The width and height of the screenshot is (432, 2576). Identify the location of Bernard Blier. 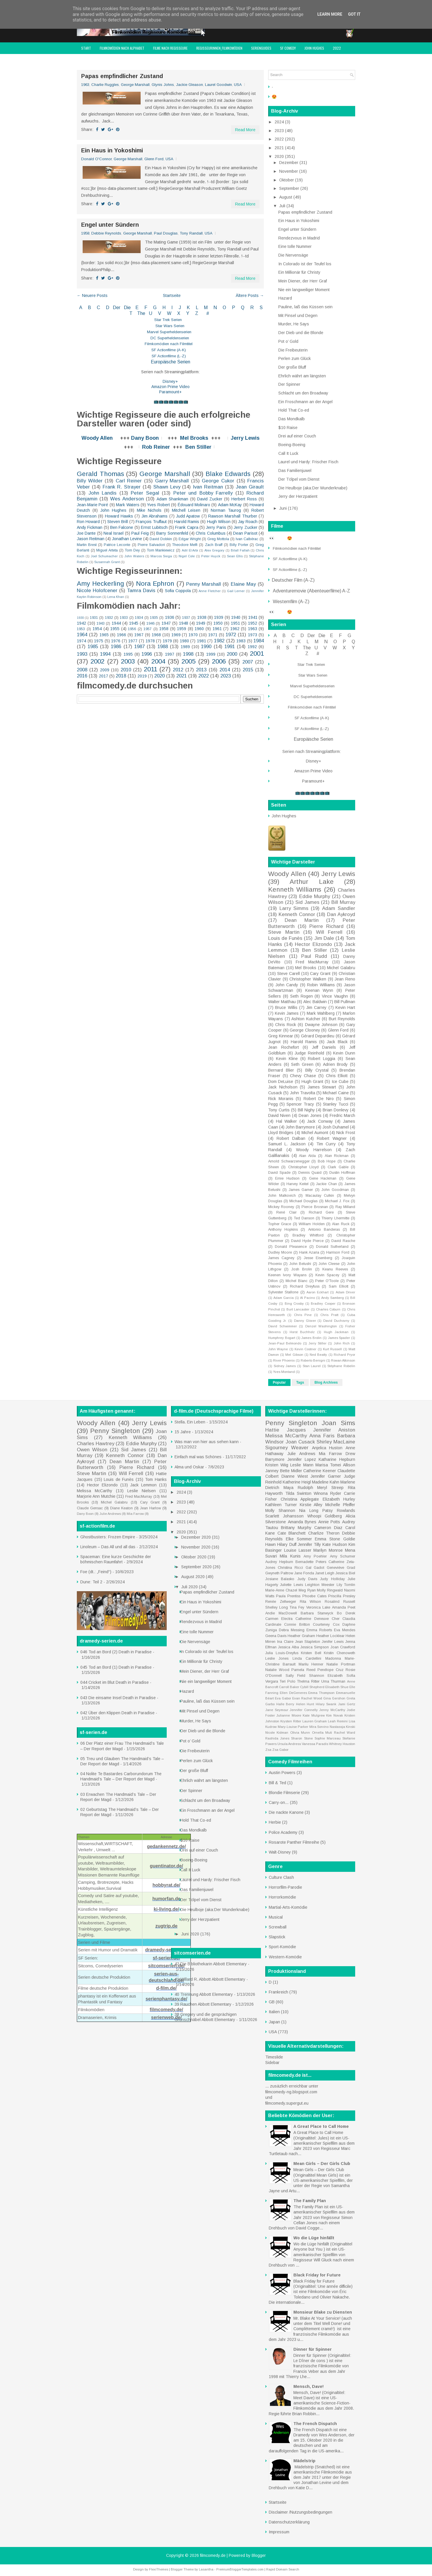
(281, 1070).